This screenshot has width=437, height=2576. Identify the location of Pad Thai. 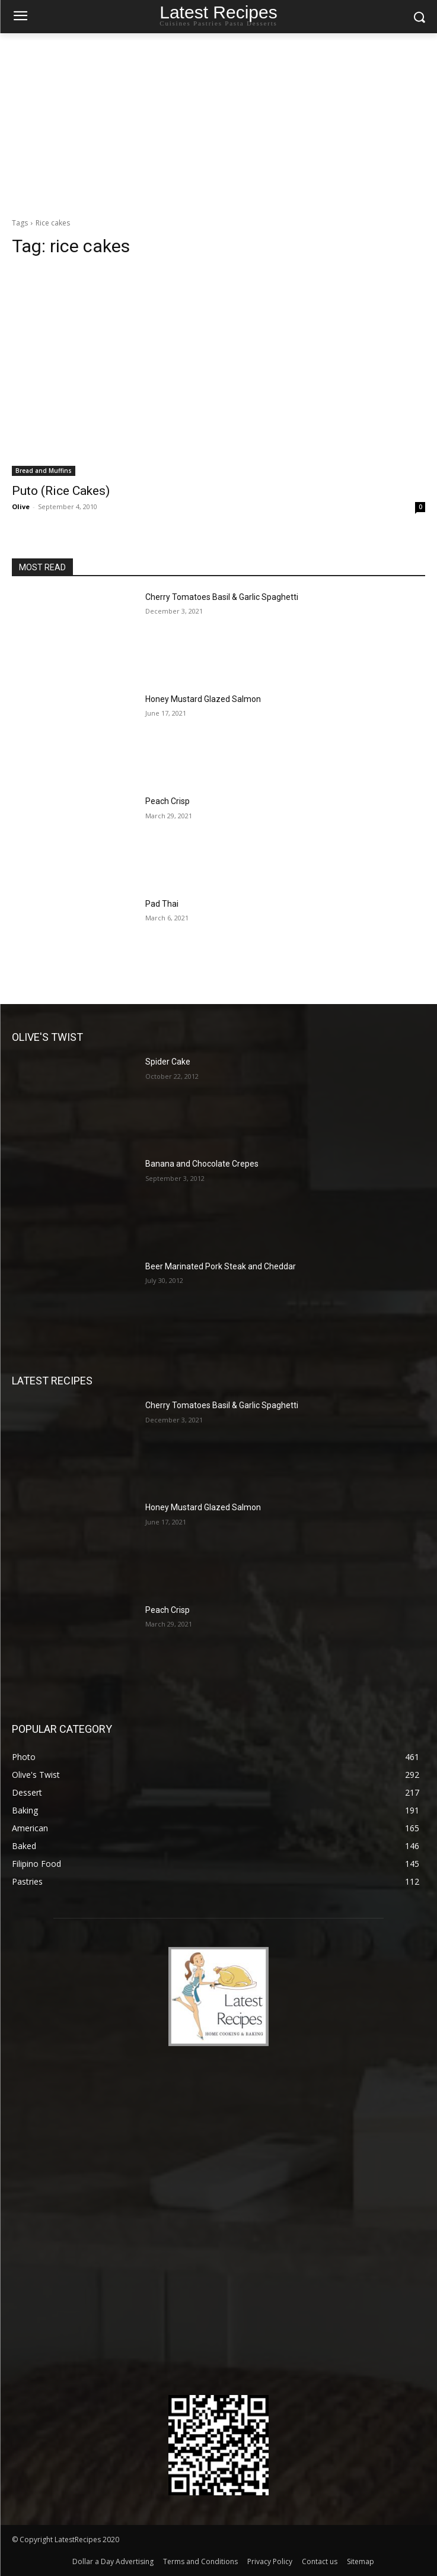
(161, 904).